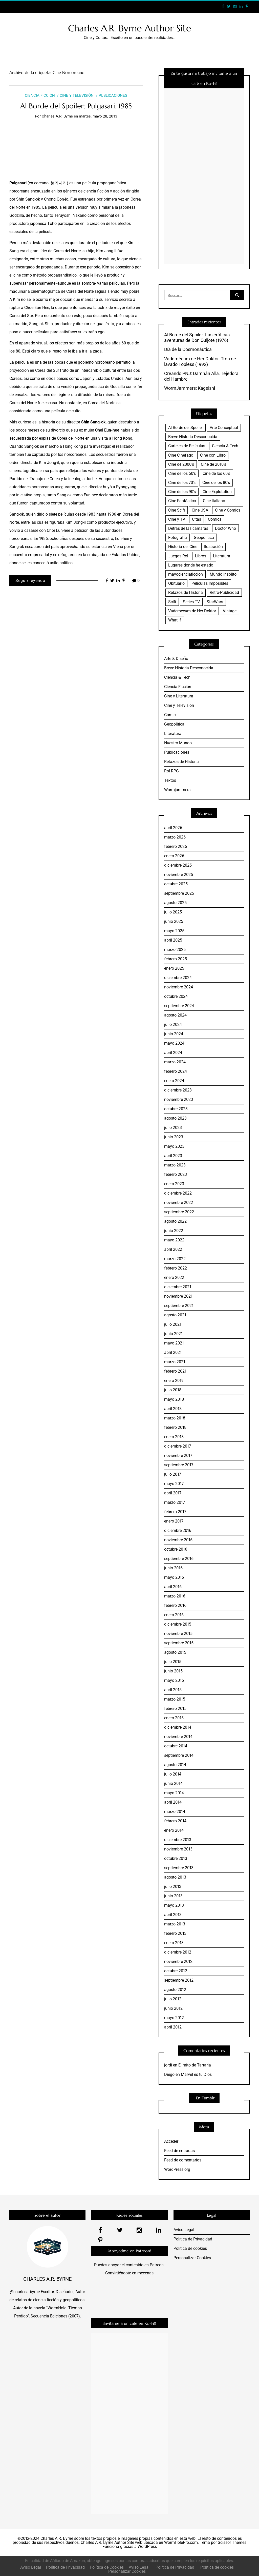 The width and height of the screenshot is (259, 2576). Describe the element at coordinates (172, 1886) in the screenshot. I see `julio 2013` at that location.